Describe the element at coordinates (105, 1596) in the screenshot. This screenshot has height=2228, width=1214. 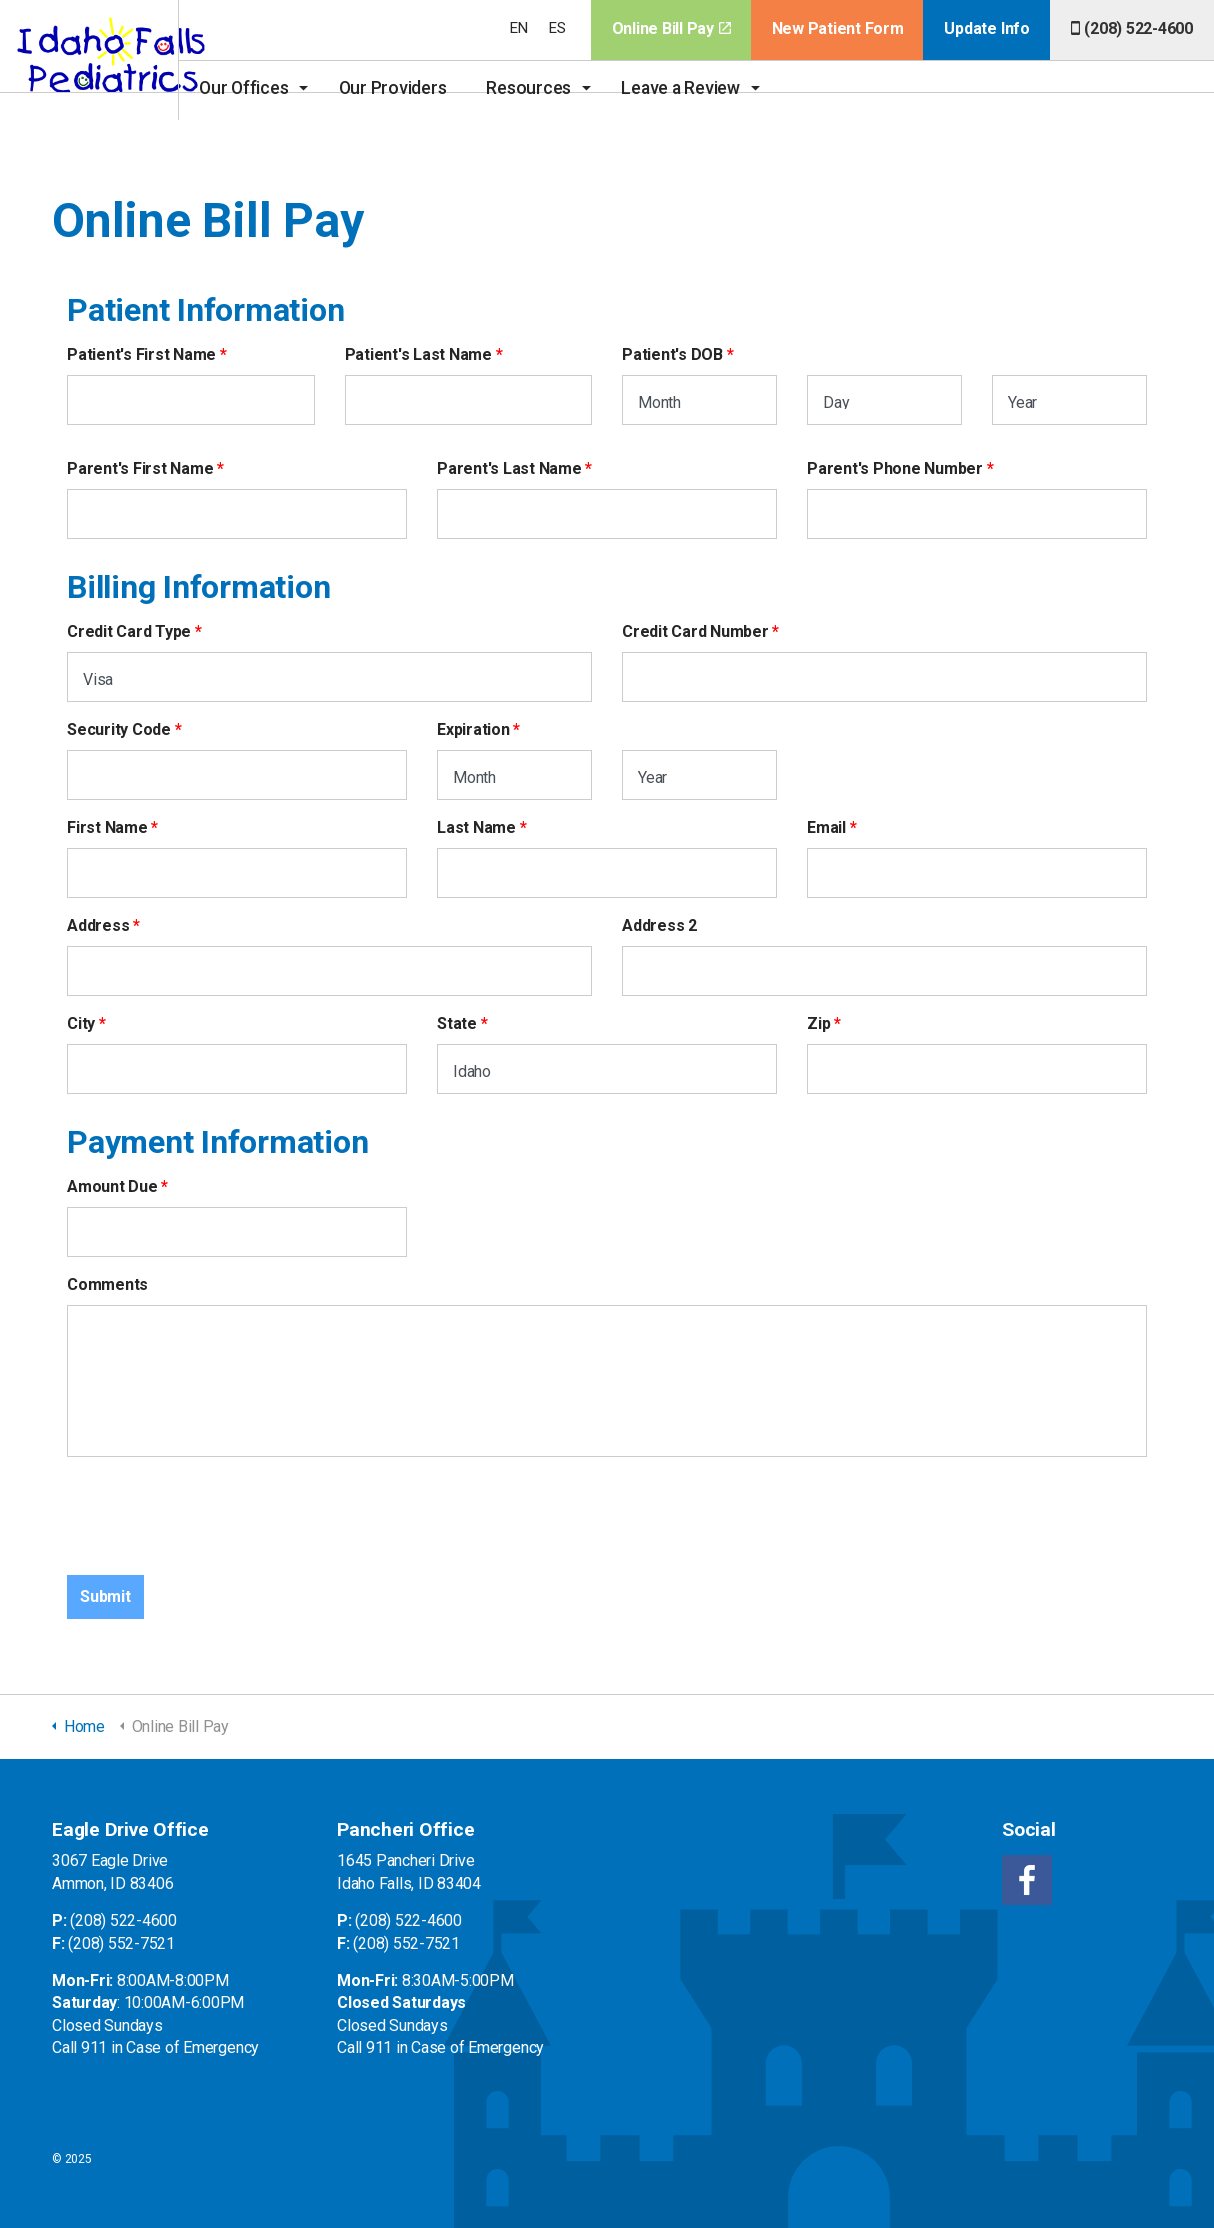
I see `Submit` at that location.